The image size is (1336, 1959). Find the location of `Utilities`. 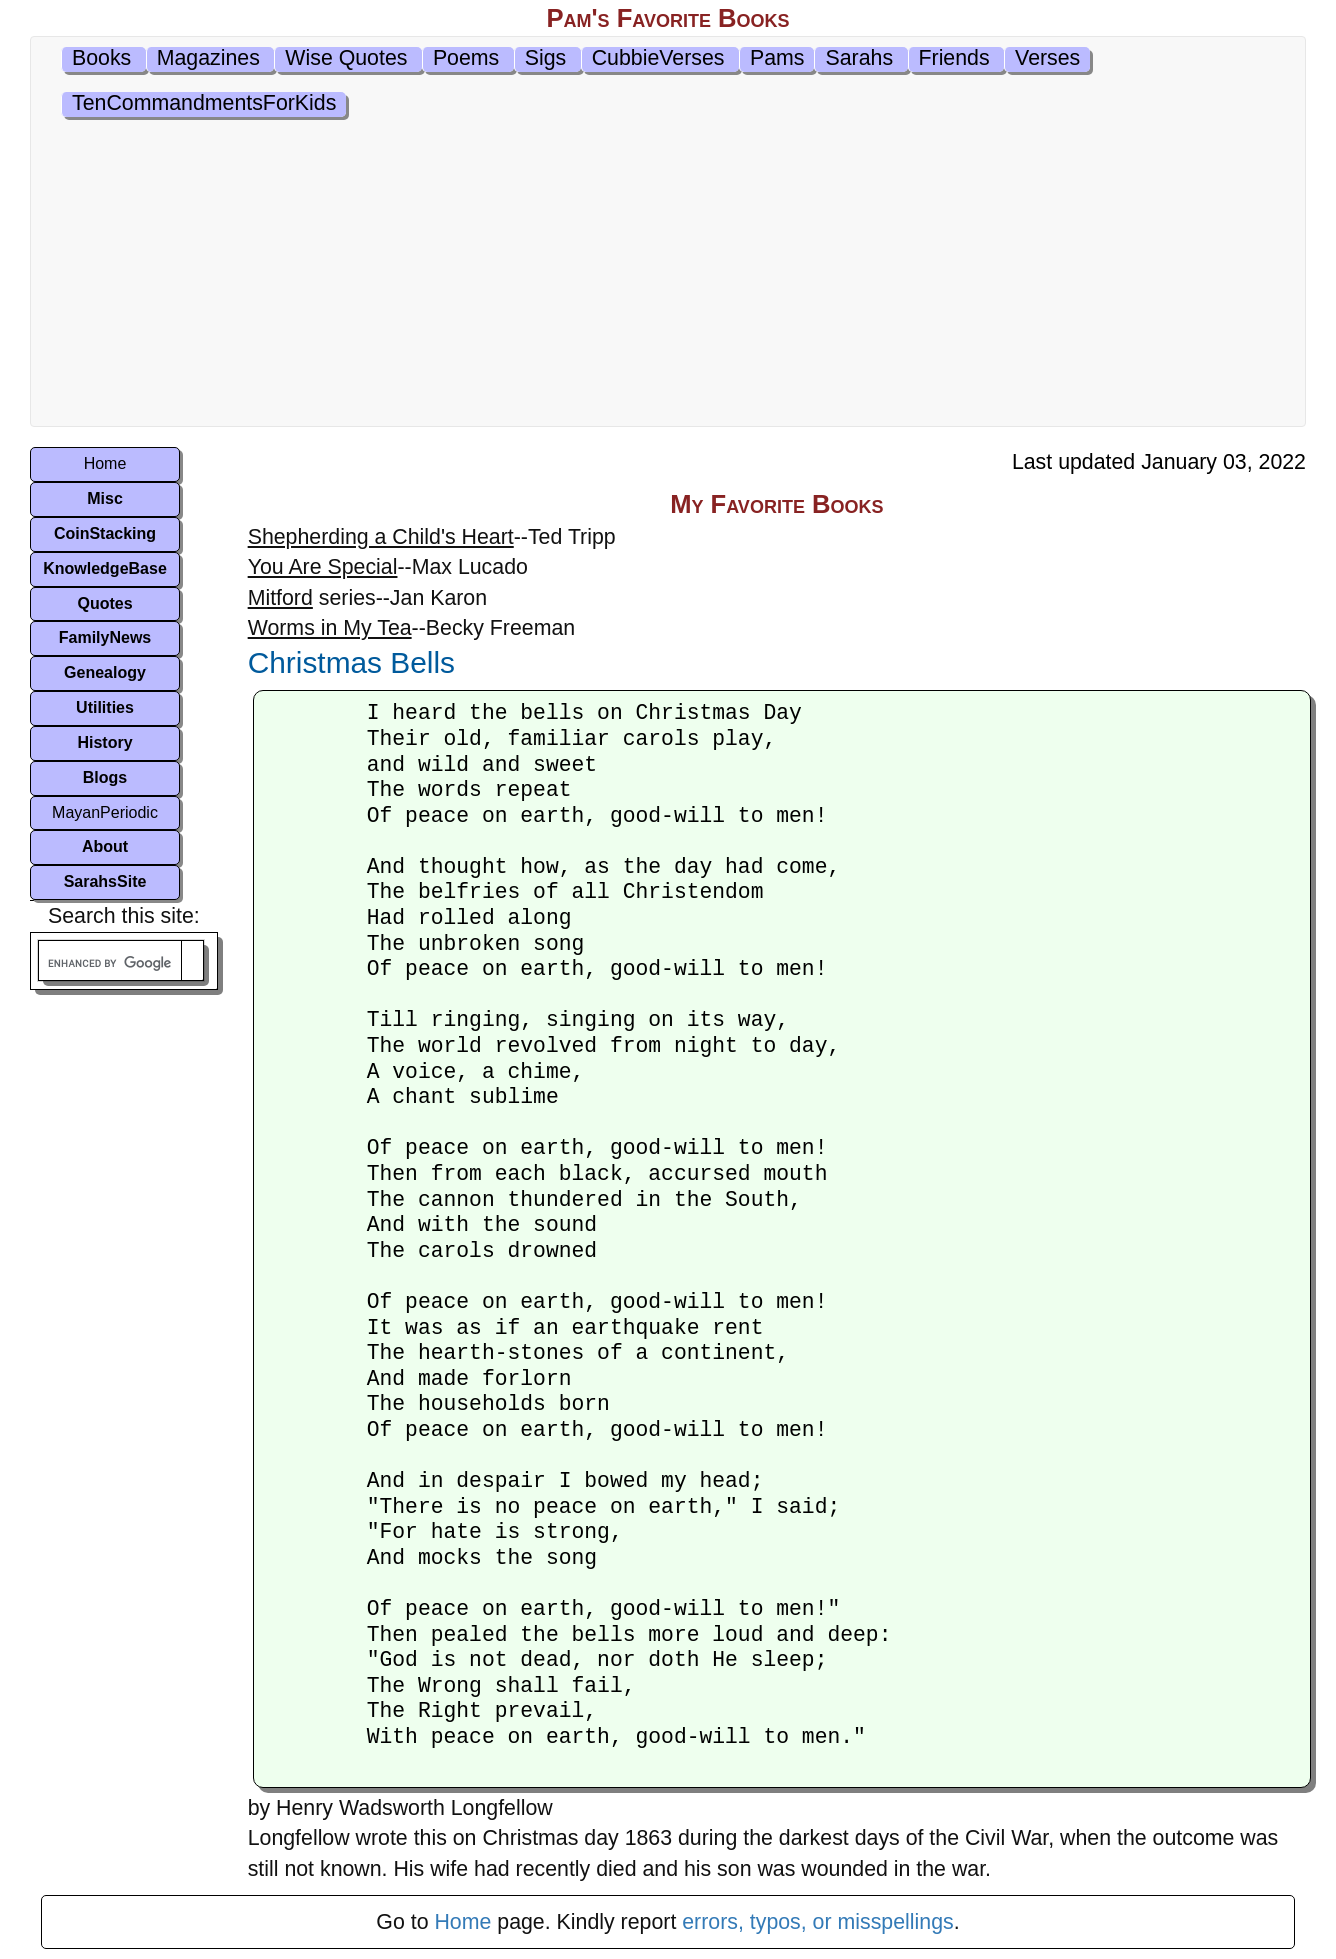

Utilities is located at coordinates (105, 707).